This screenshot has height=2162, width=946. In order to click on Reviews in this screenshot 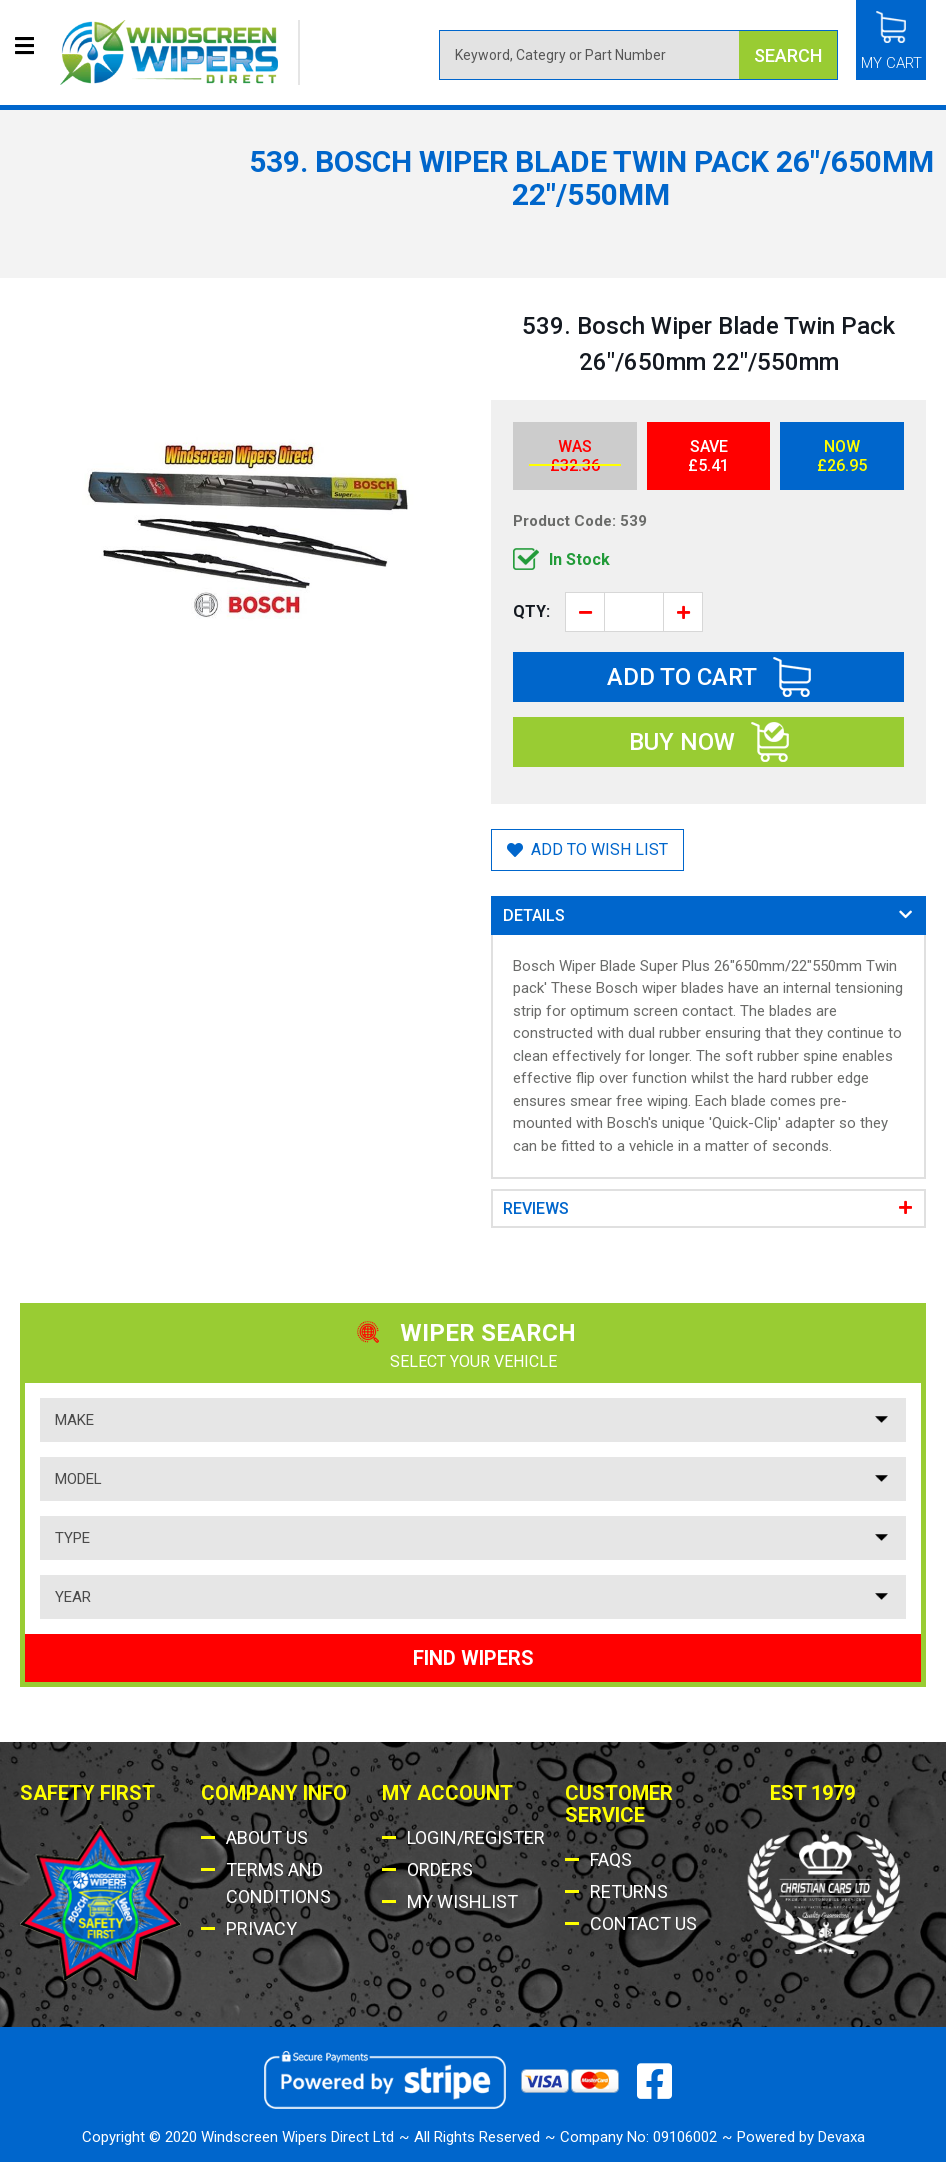, I will do `click(536, 1208)`.